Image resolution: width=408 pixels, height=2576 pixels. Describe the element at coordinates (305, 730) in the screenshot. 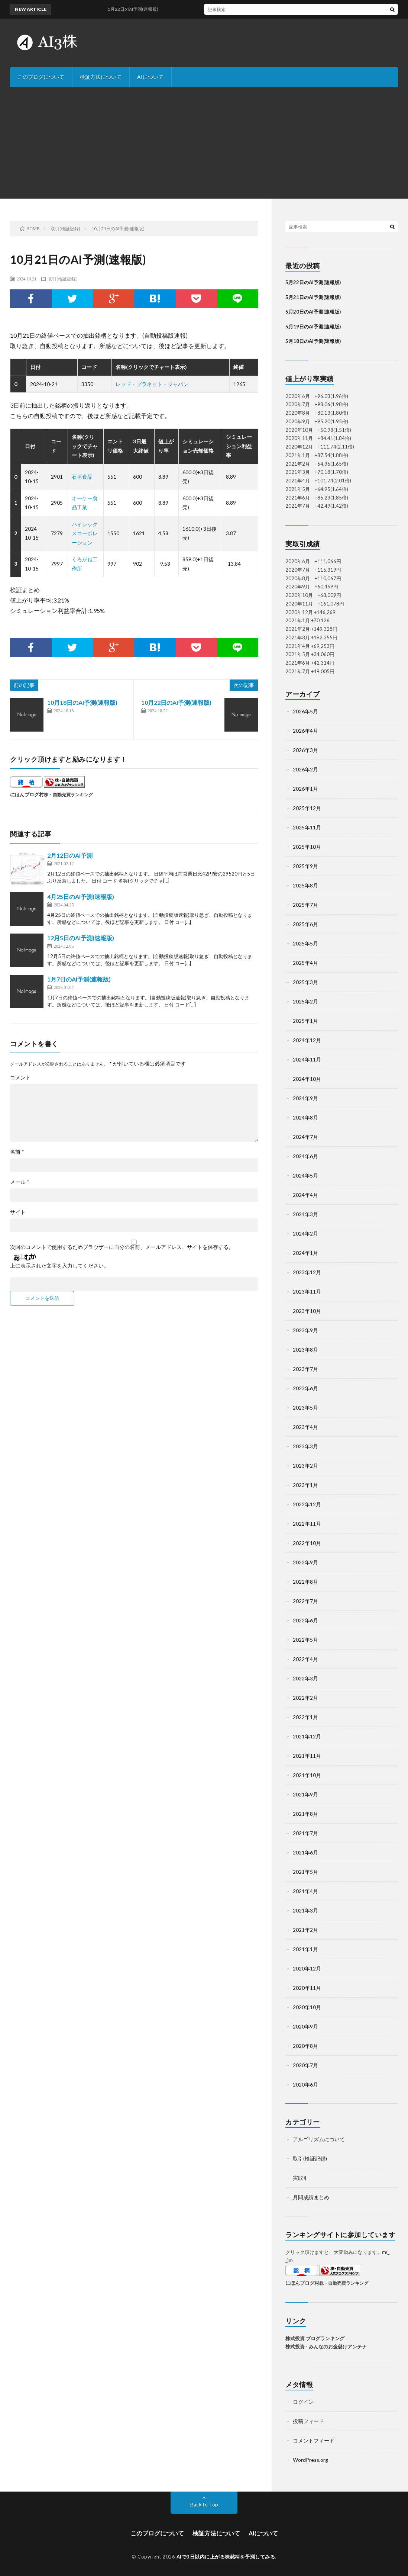

I see `2026年4月` at that location.